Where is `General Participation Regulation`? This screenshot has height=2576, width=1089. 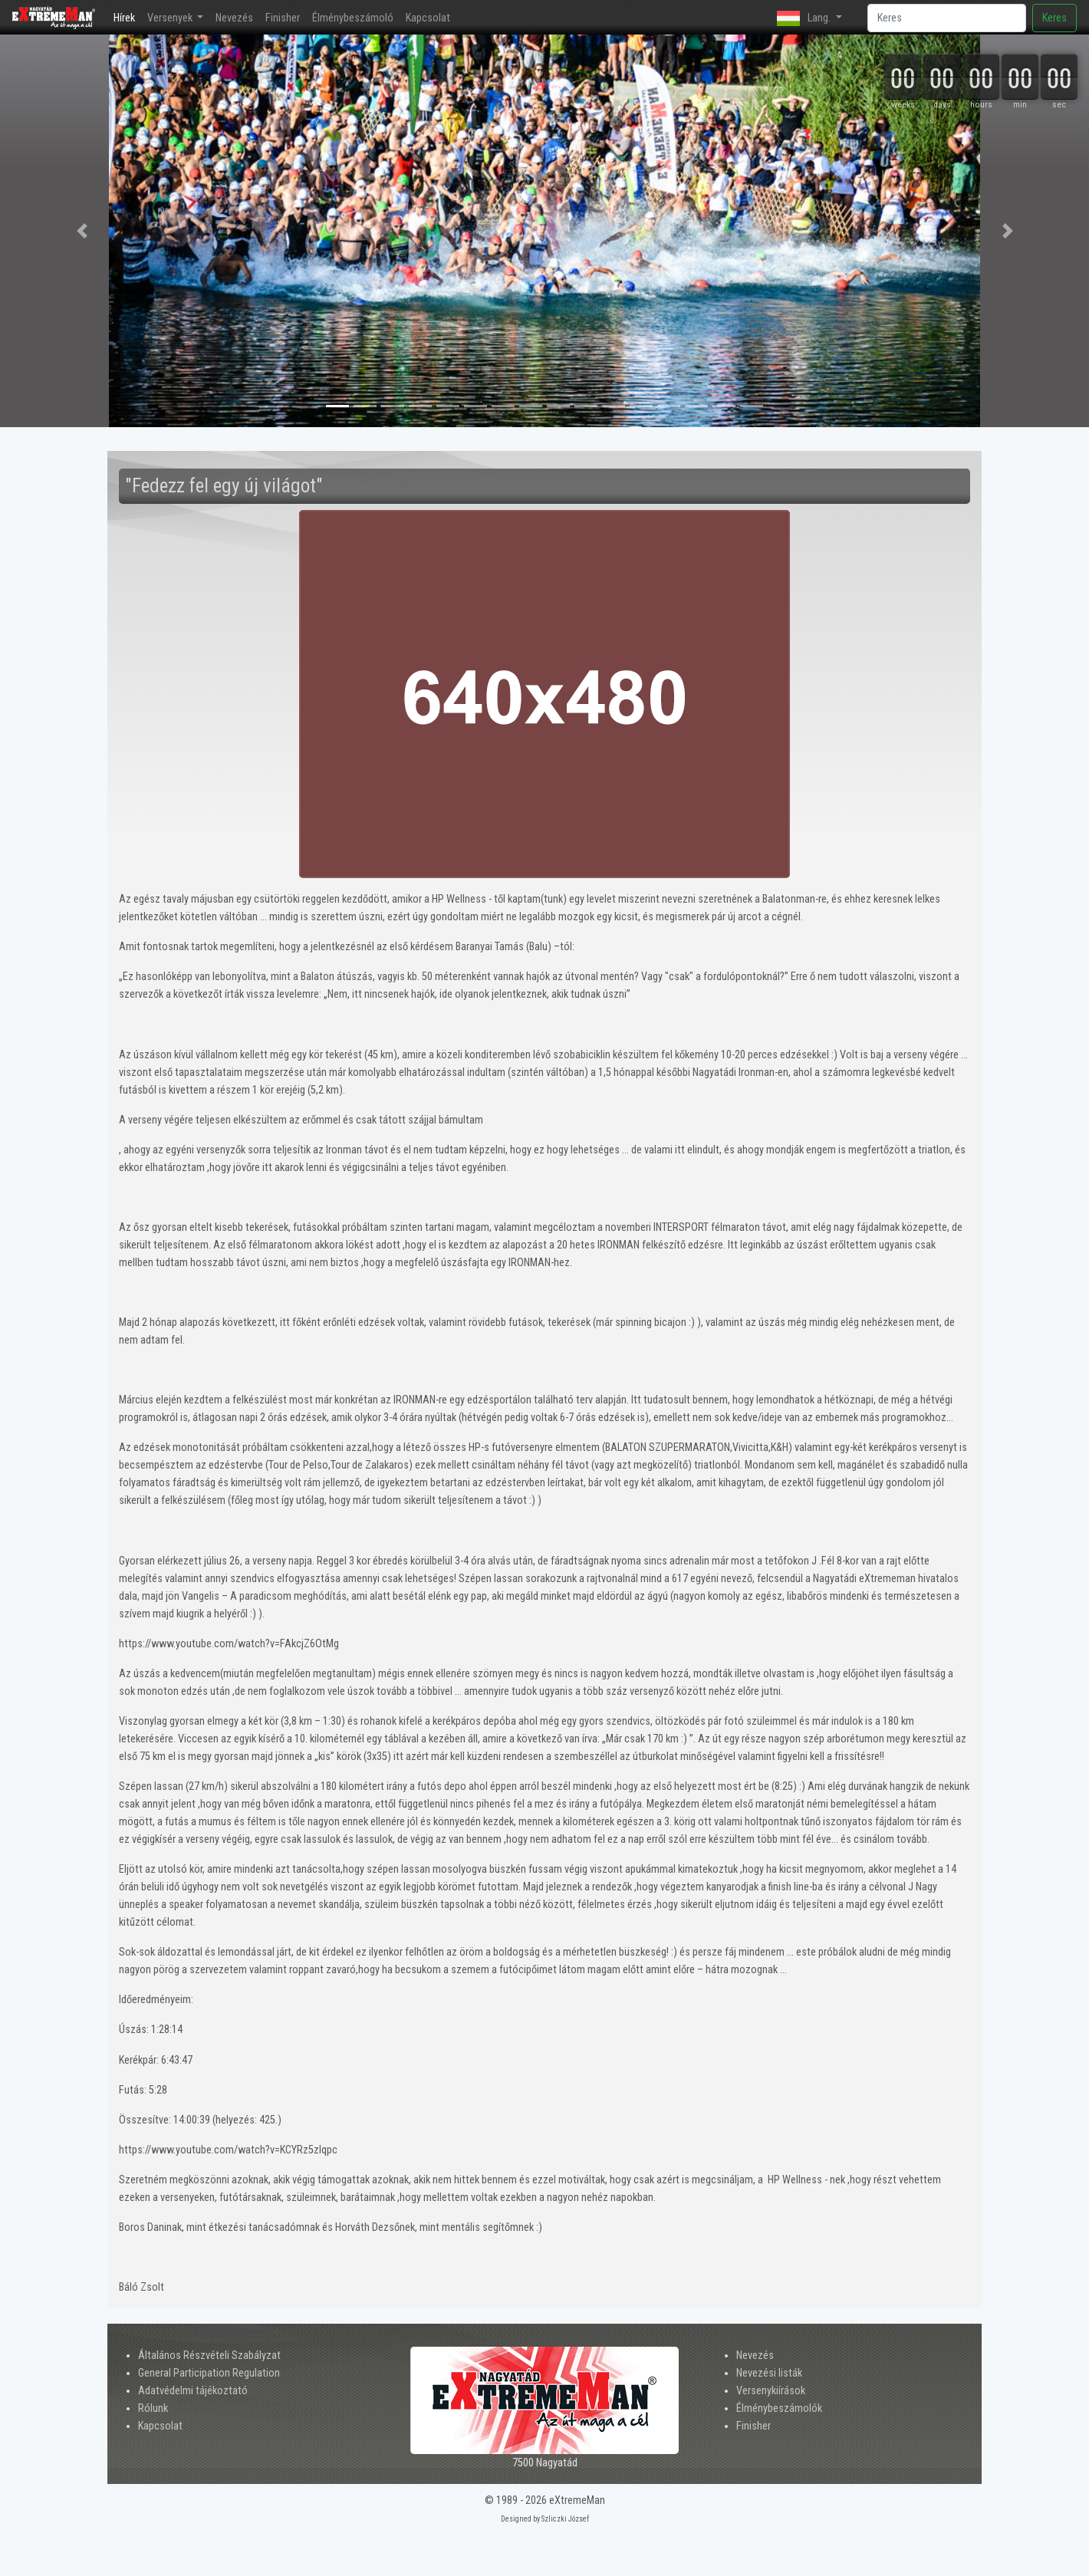
General Participation Regulation is located at coordinates (209, 2373).